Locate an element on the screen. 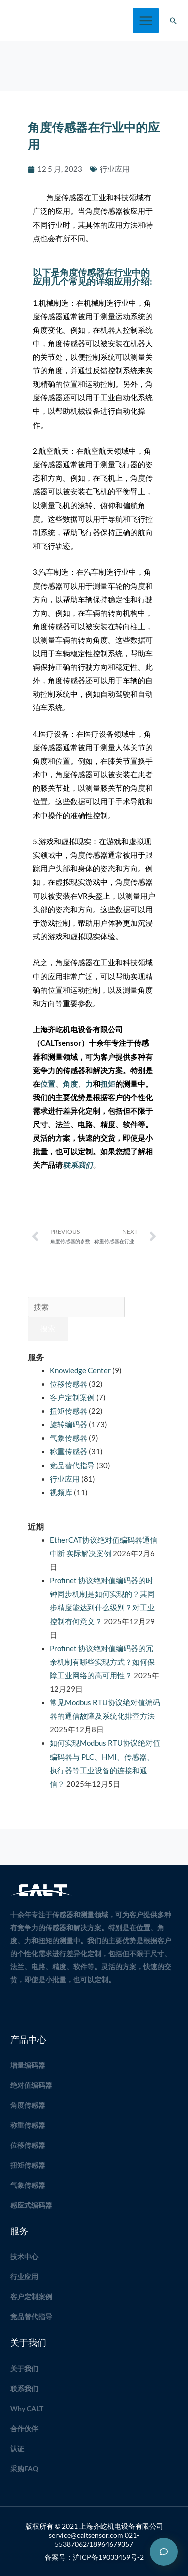  认证 is located at coordinates (17, 2448).